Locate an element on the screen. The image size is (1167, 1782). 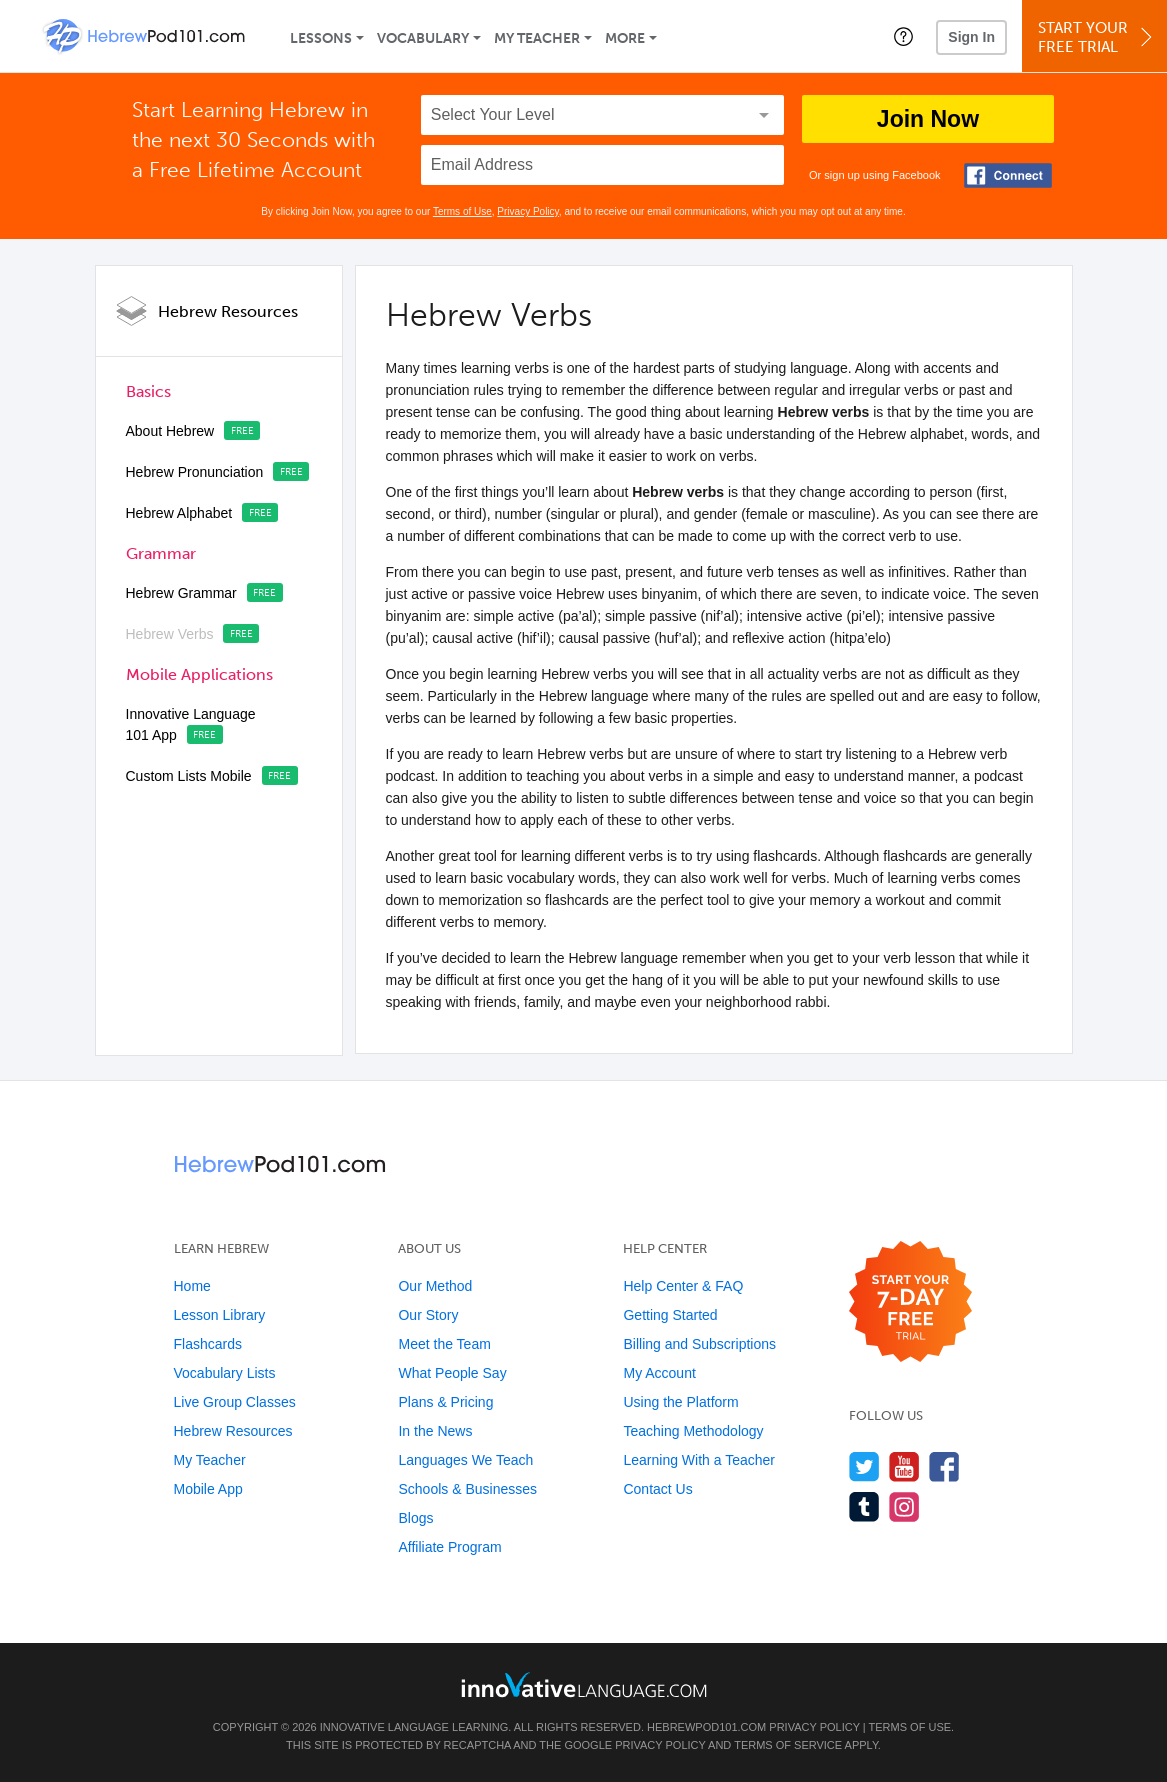
Teaching Methodology is located at coordinates (693, 1431).